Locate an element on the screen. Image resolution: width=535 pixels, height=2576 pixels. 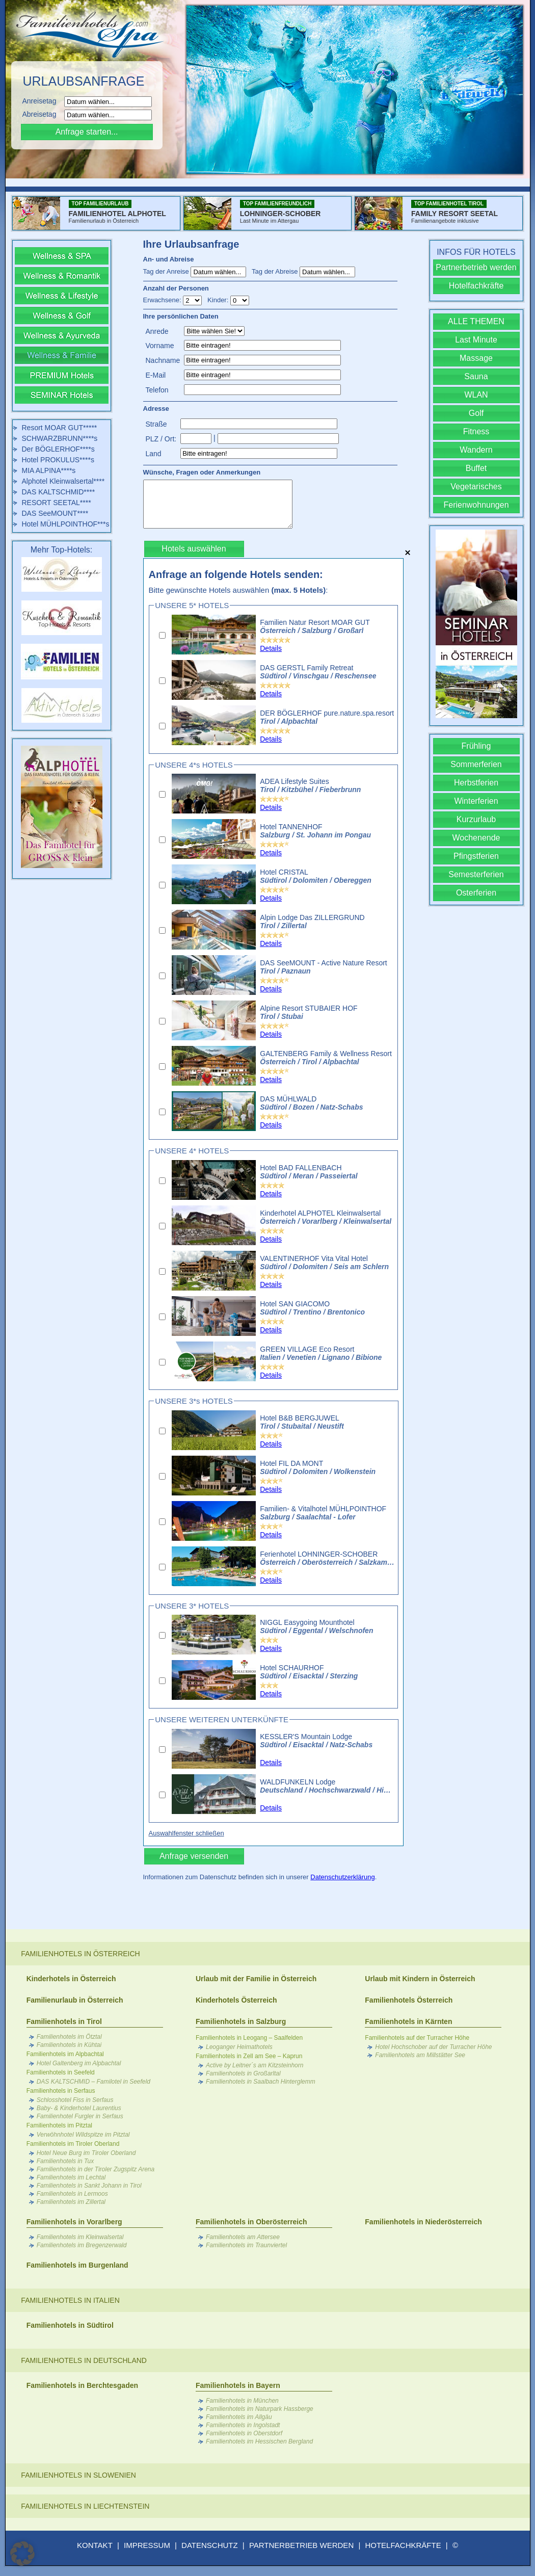
Familienhotels im Allgäu is located at coordinates (239, 2417).